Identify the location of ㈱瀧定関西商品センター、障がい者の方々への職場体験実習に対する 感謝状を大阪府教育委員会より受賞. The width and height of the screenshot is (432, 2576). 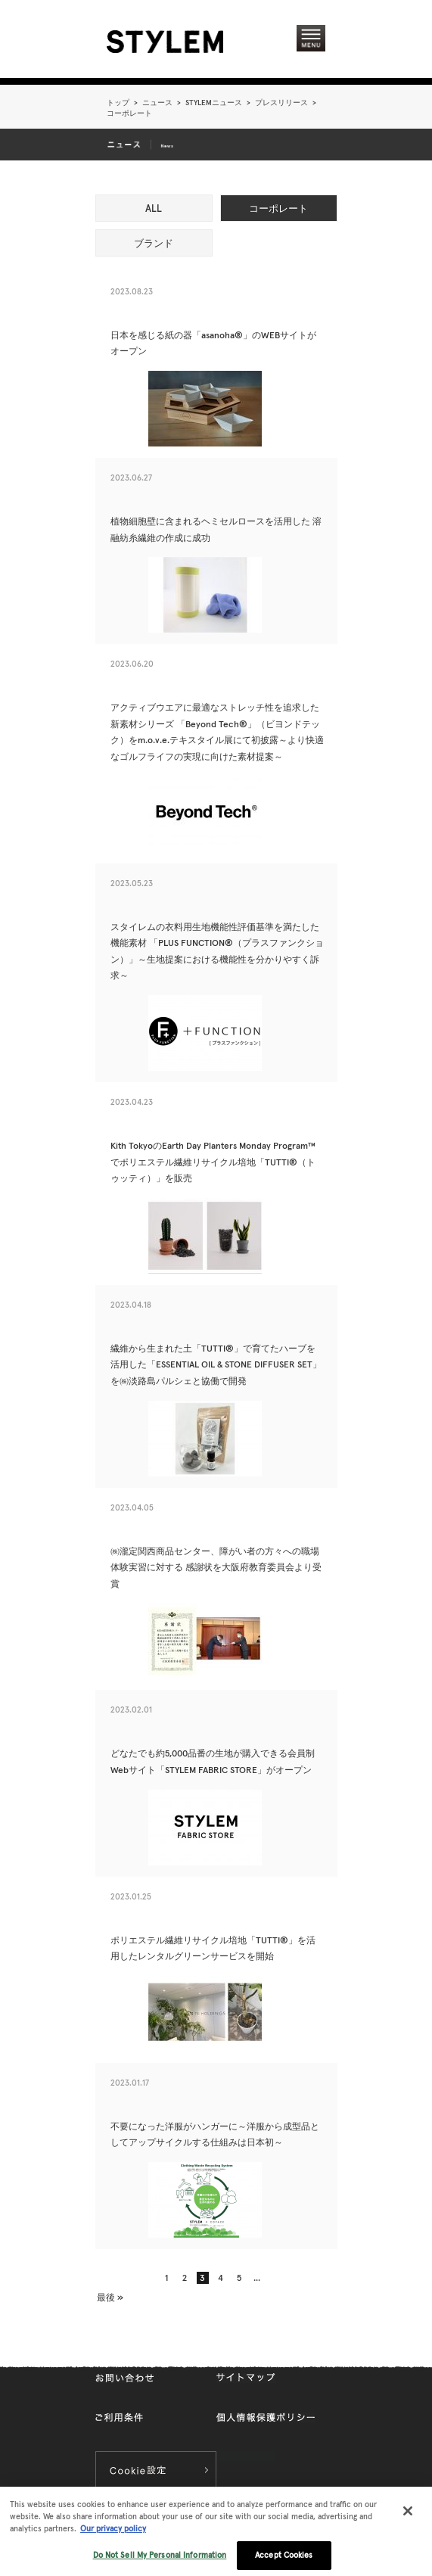
(216, 1567).